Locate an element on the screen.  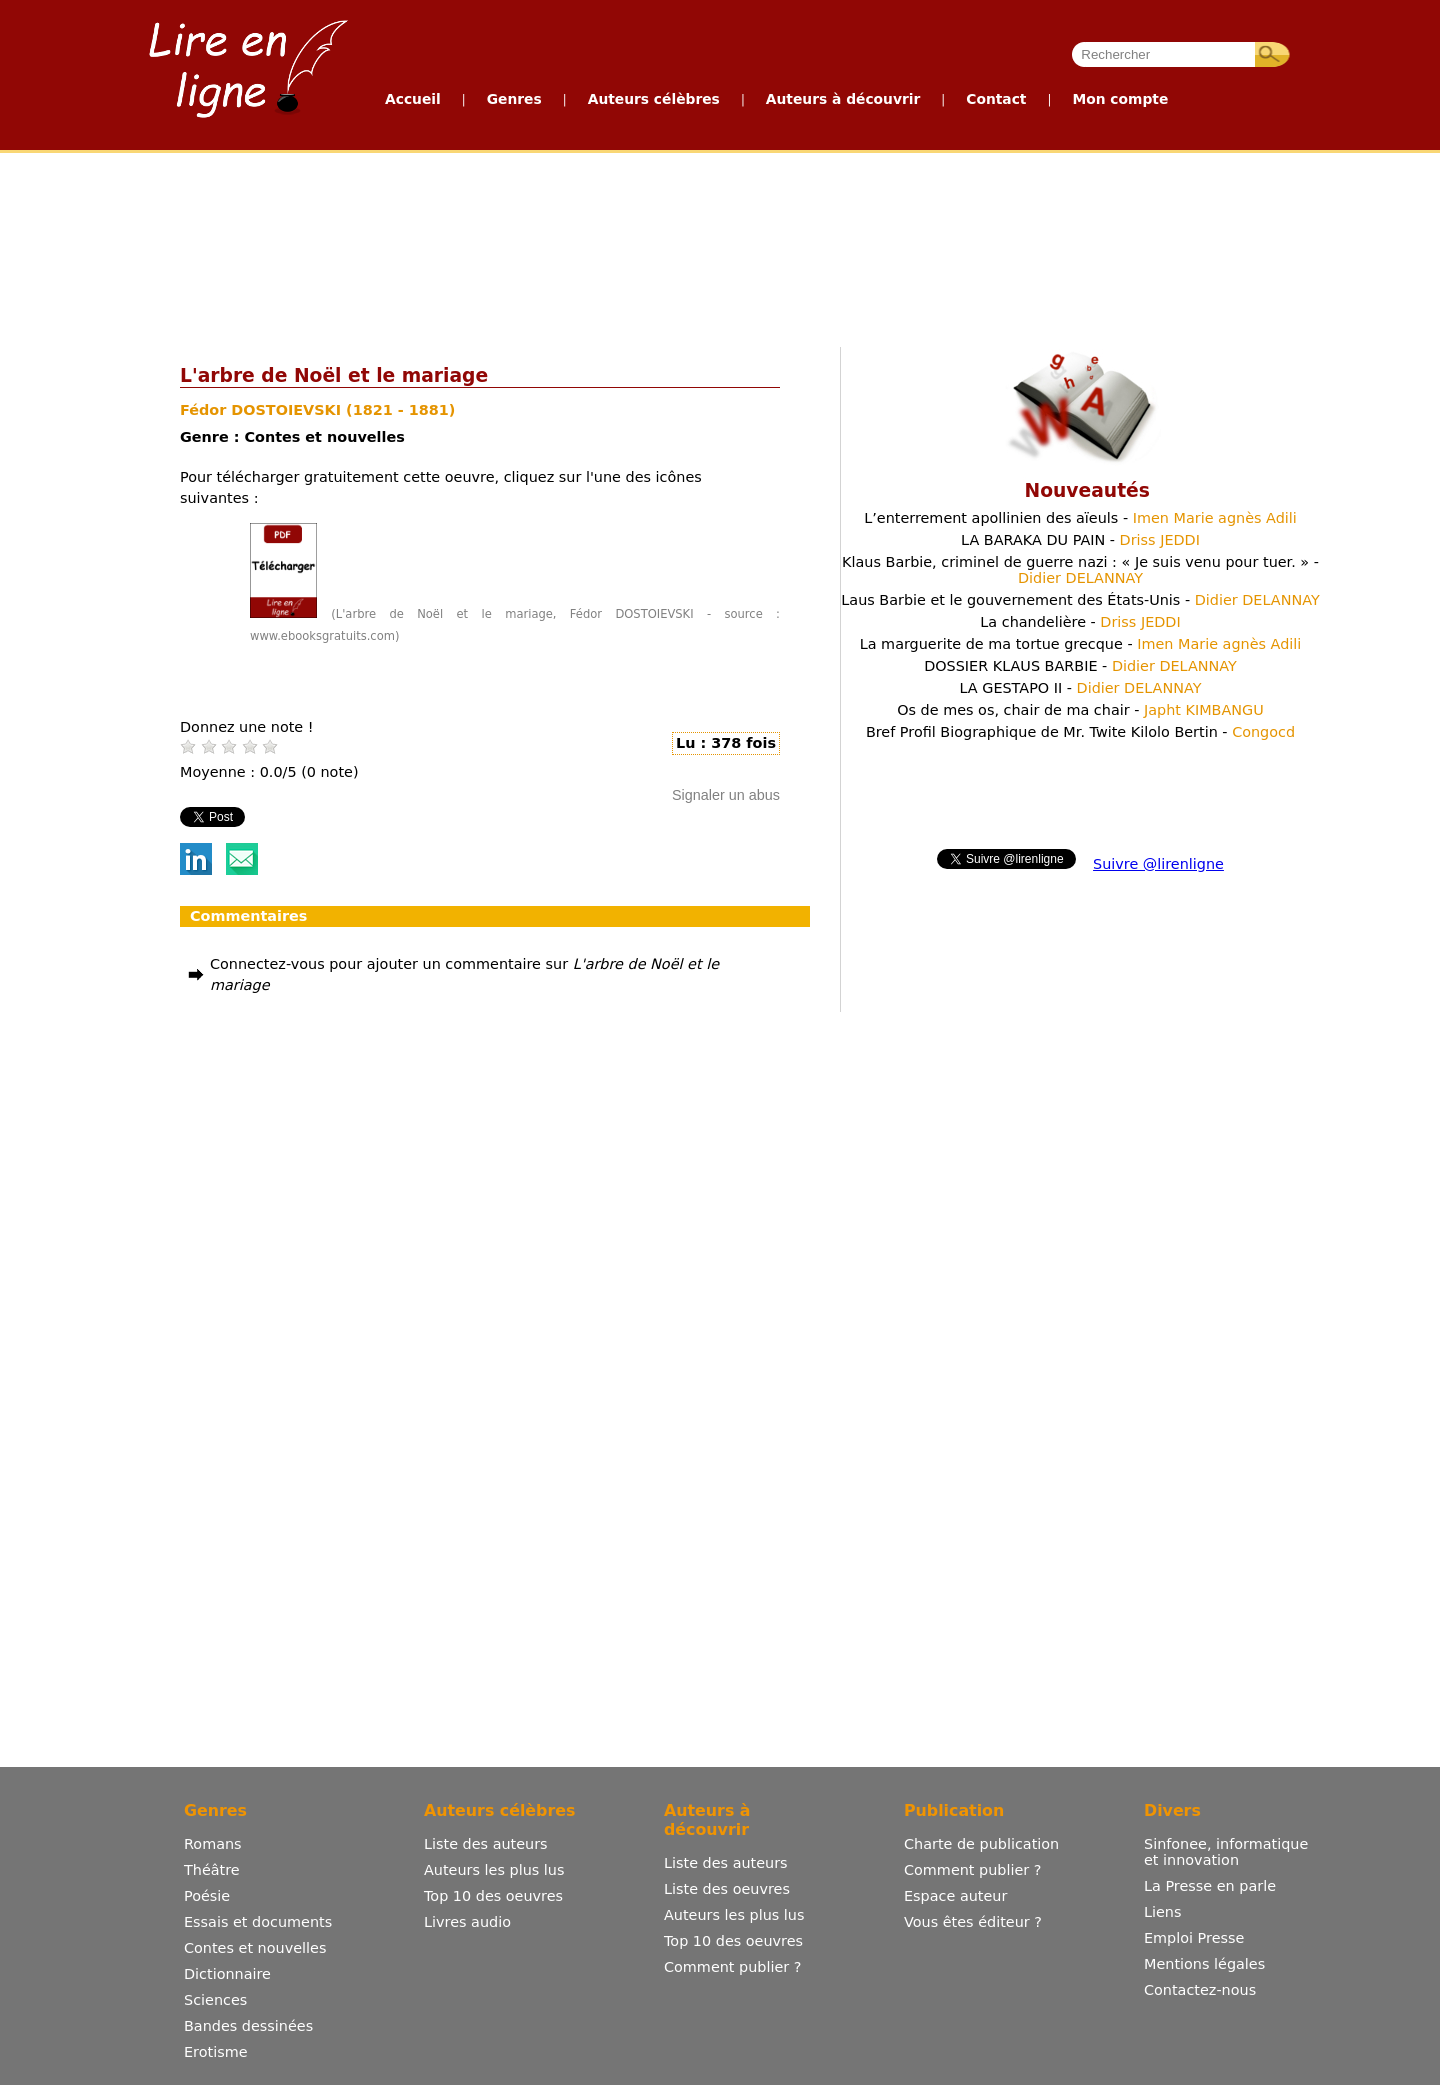
Espace auteur is located at coordinates (955, 1896).